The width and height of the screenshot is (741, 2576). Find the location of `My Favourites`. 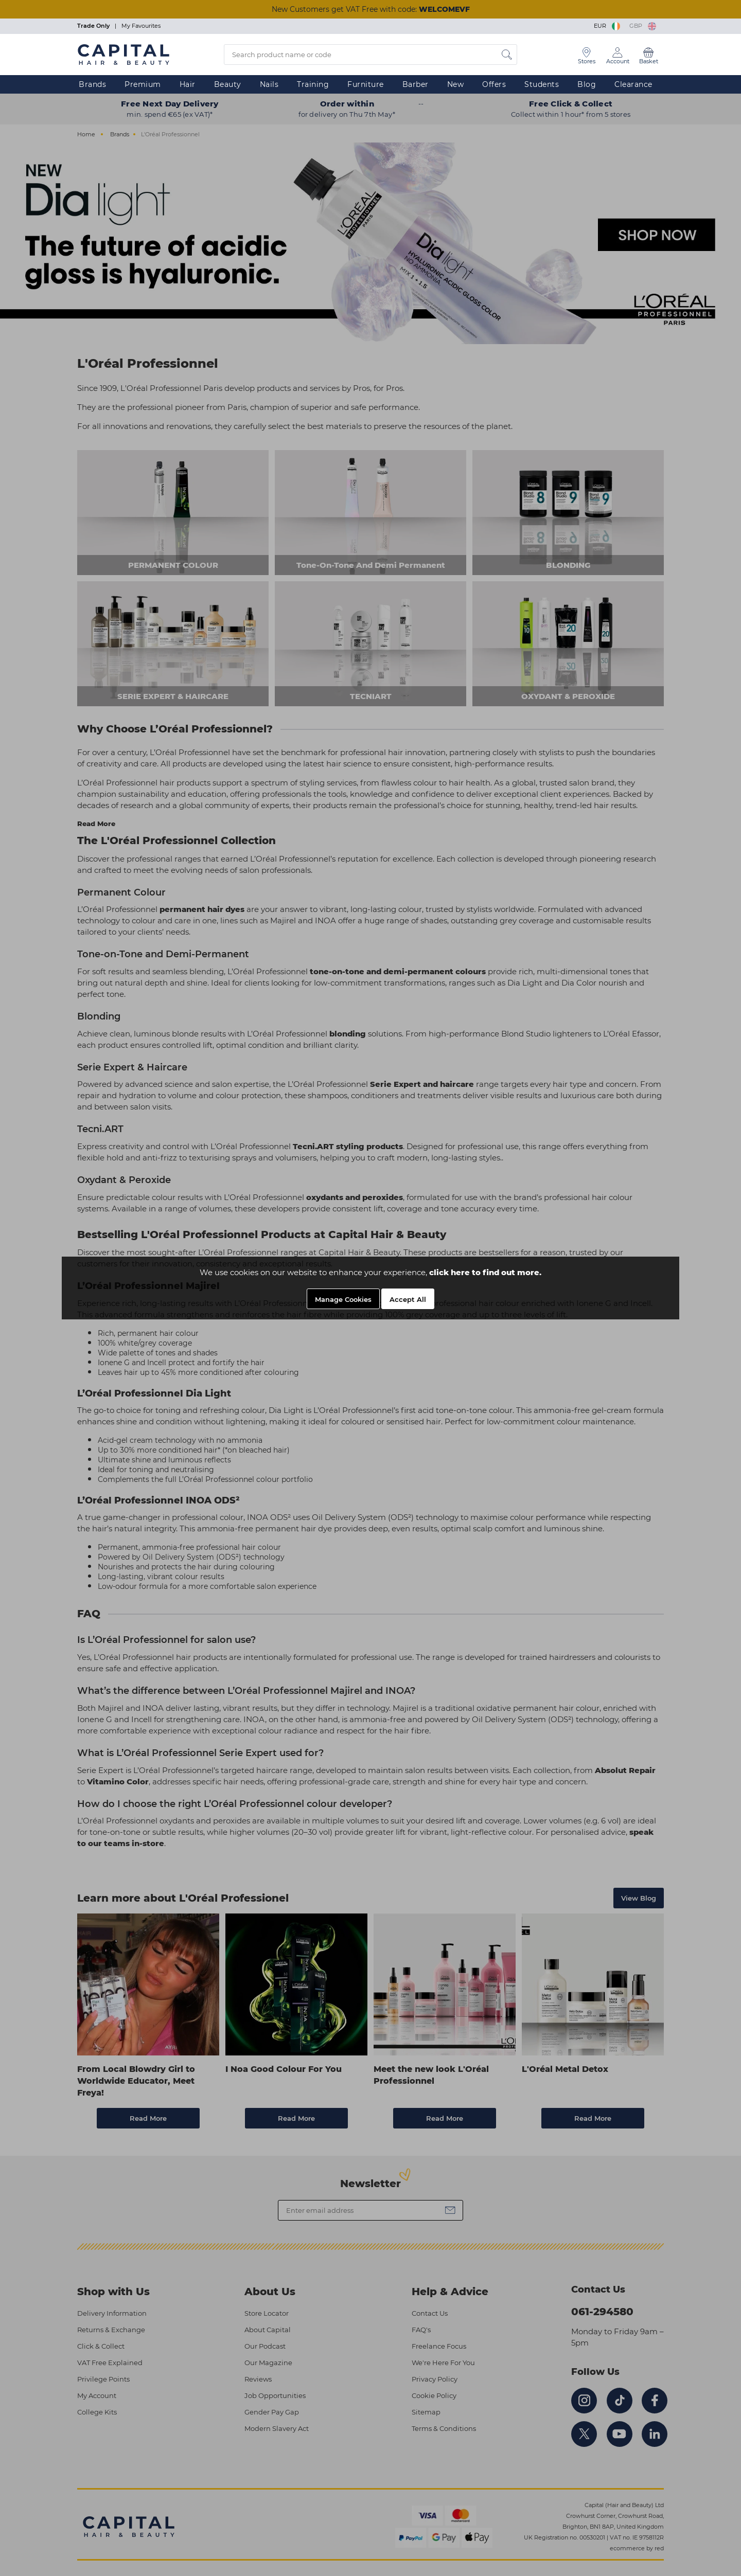

My Favourites is located at coordinates (141, 25).